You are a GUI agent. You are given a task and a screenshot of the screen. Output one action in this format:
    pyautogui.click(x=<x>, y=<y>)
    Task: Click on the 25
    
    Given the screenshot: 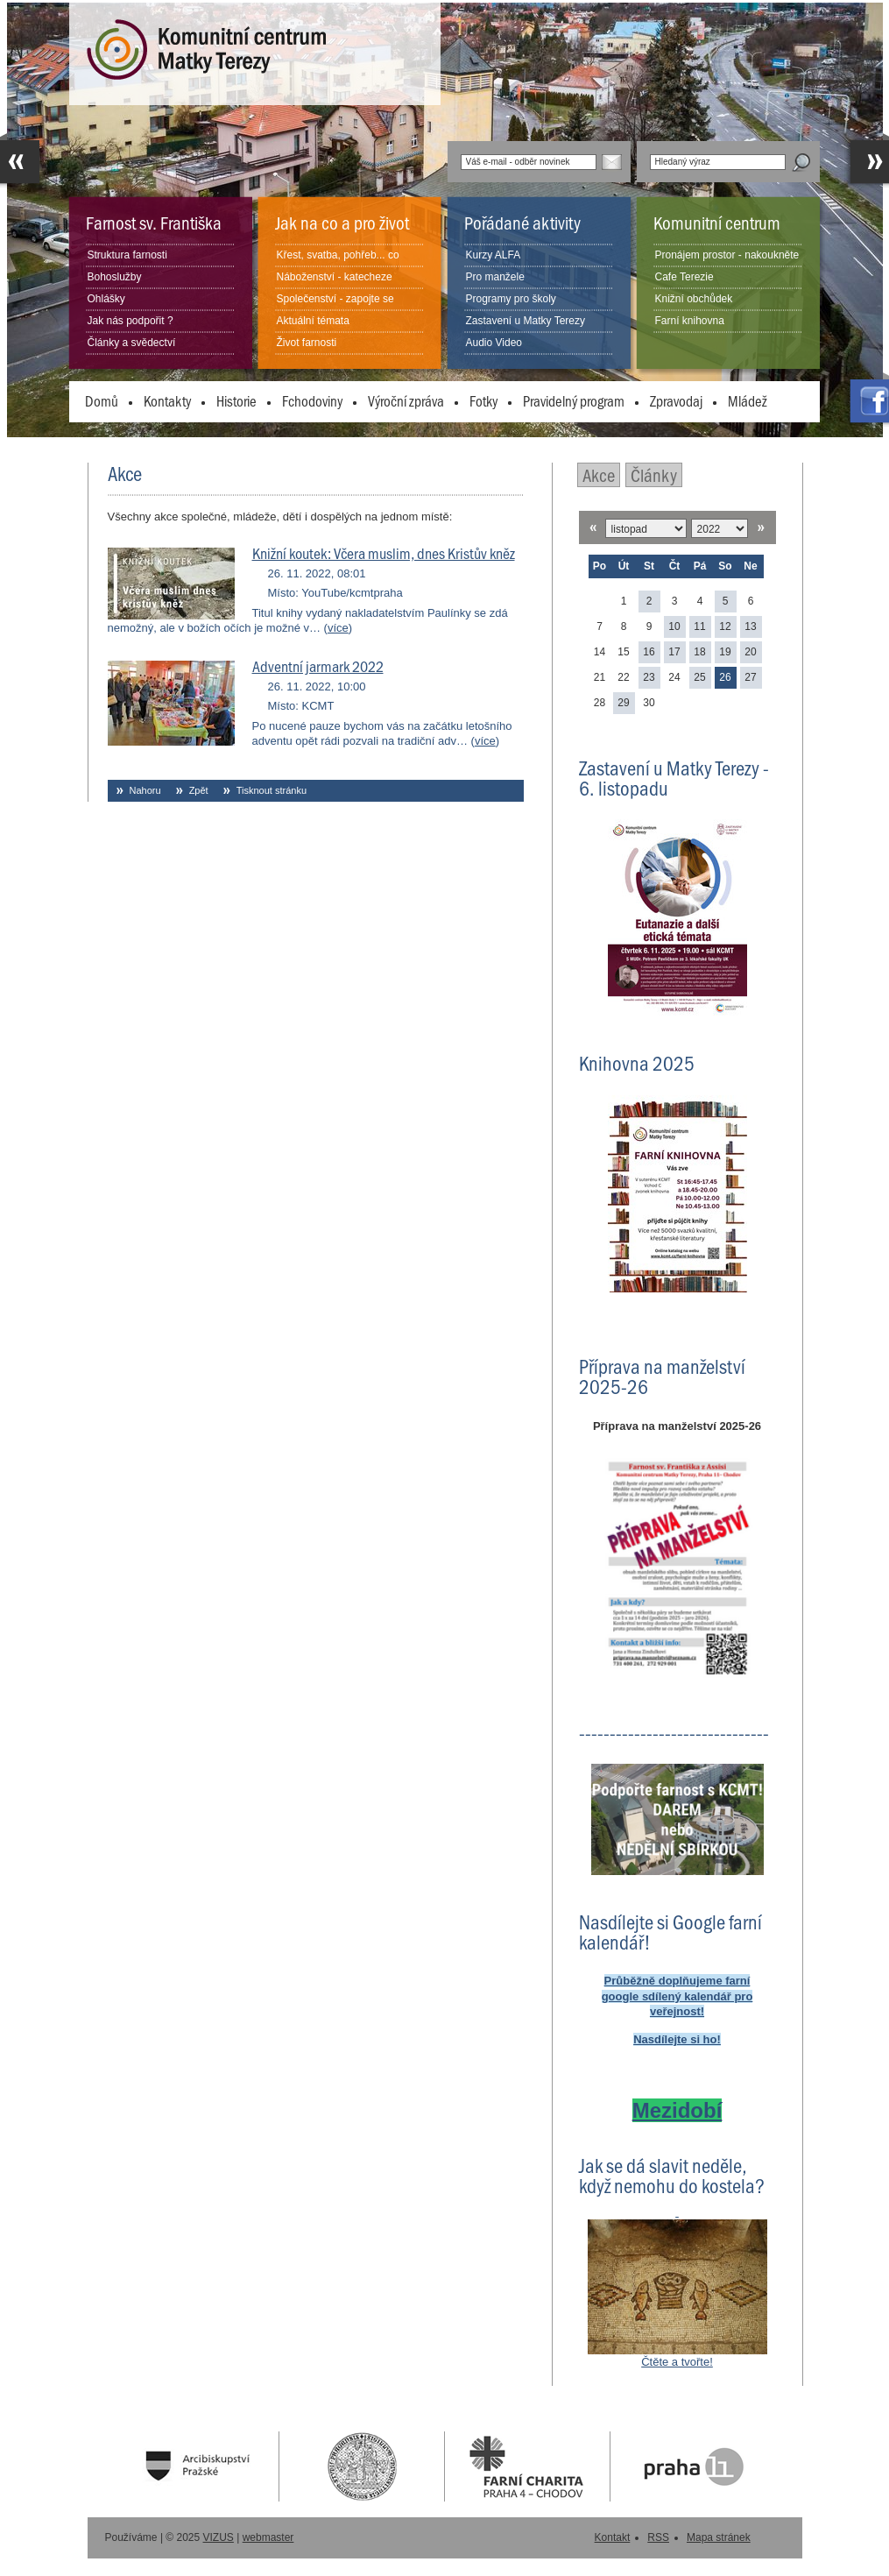 What is the action you would take?
    pyautogui.click(x=699, y=677)
    